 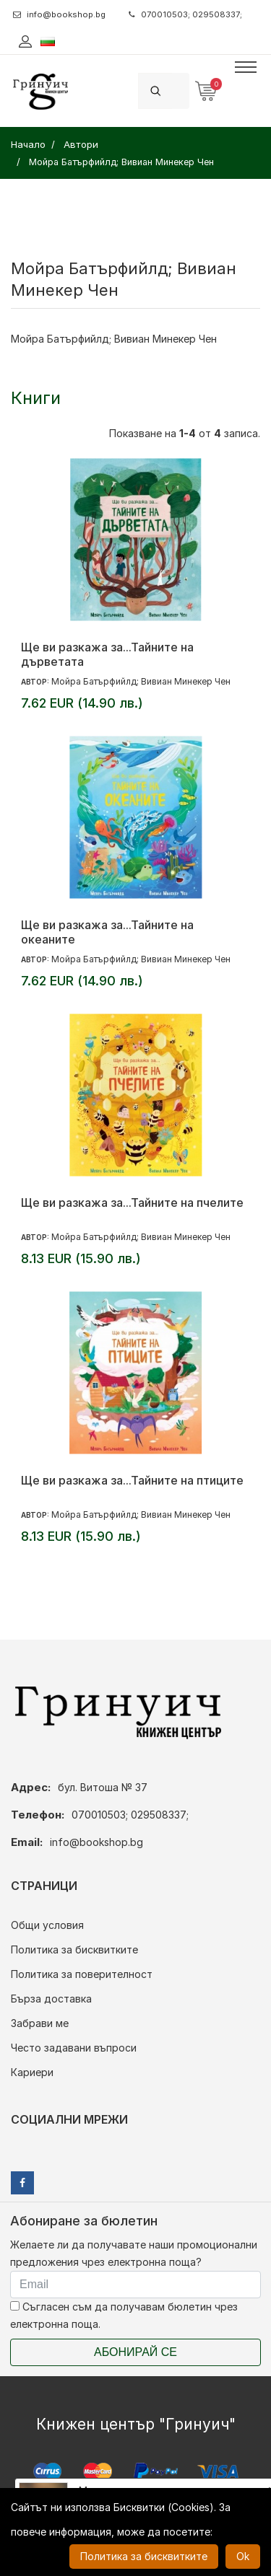 I want to click on [Search], so click(x=180, y=90).